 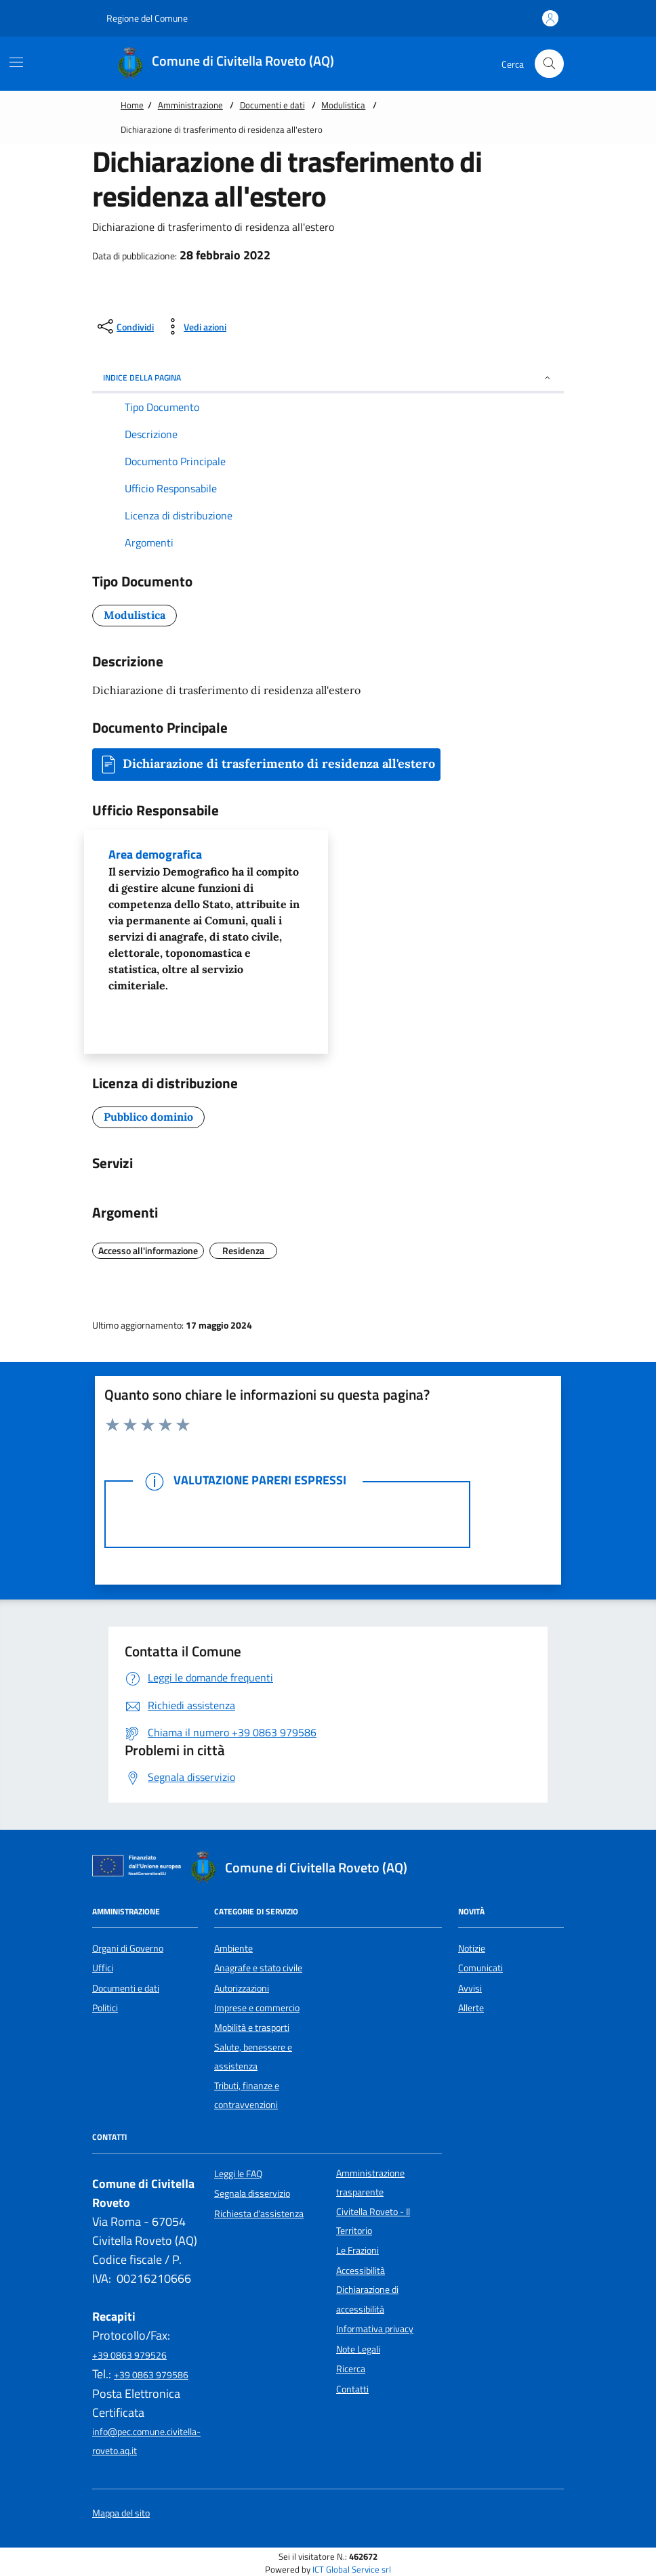 What do you see at coordinates (259, 2213) in the screenshot?
I see `Richiesta d'assistenza` at bounding box center [259, 2213].